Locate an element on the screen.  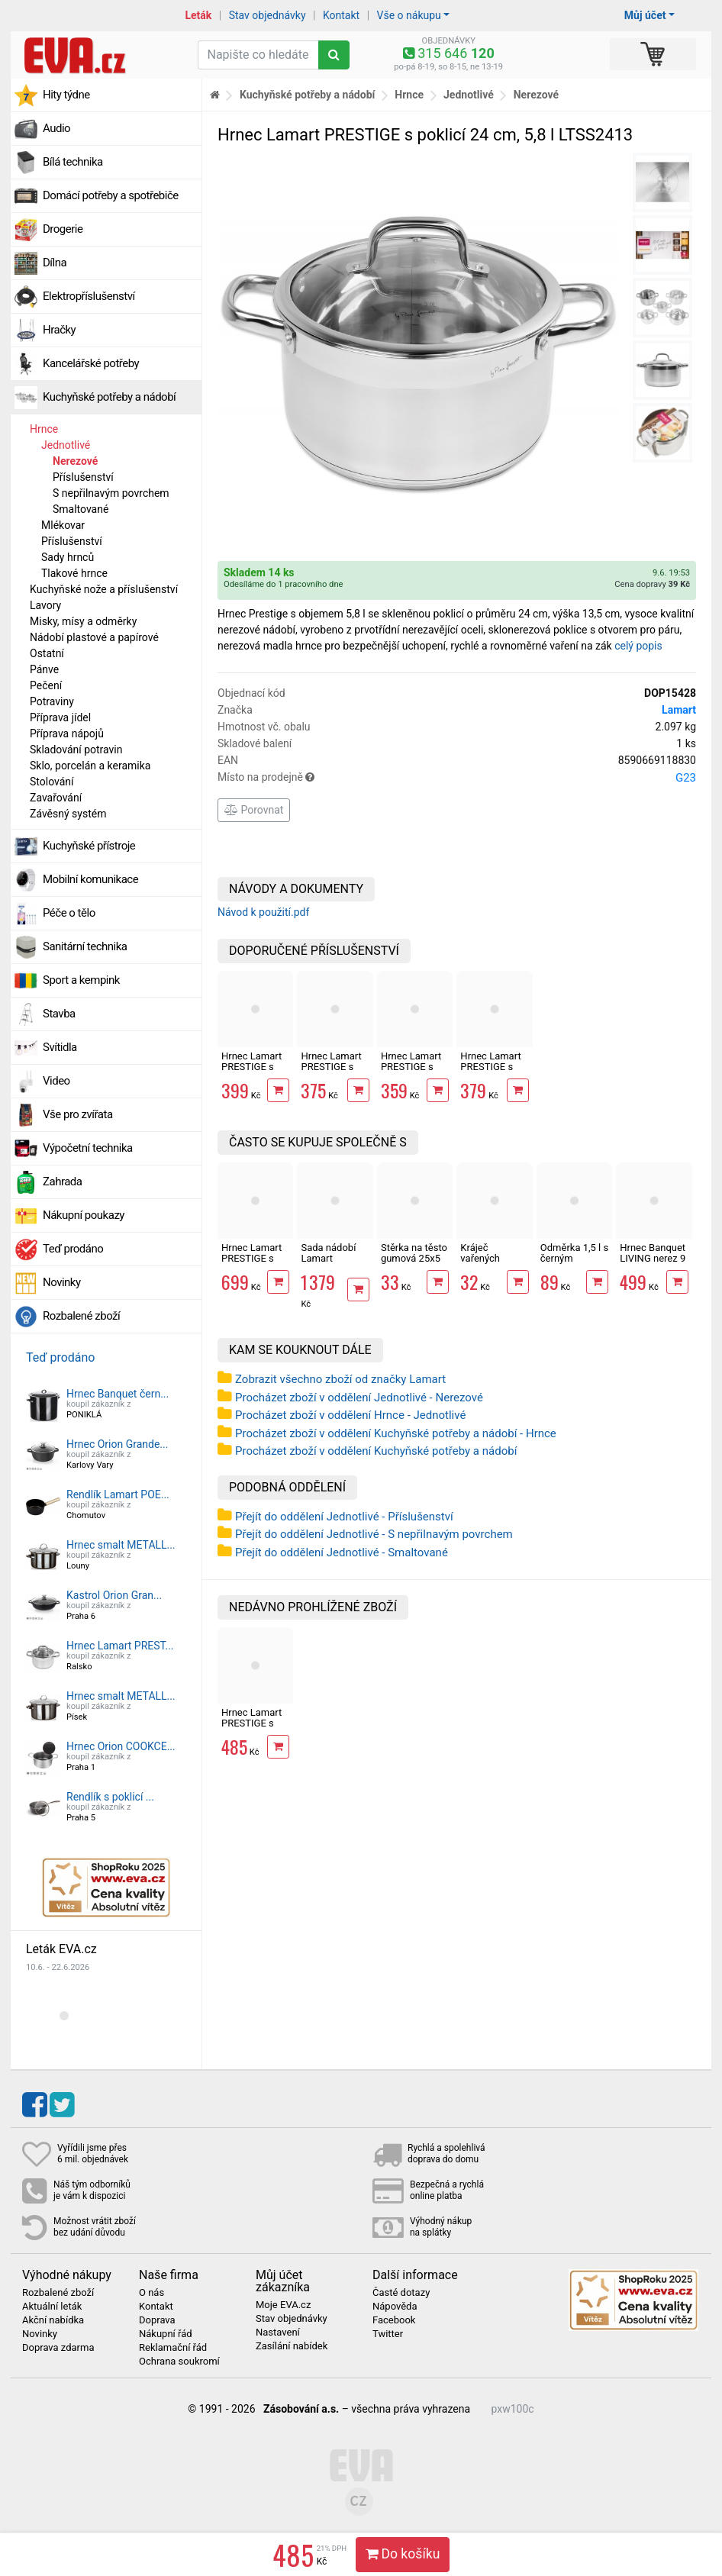
Porovnat is located at coordinates (253, 810).